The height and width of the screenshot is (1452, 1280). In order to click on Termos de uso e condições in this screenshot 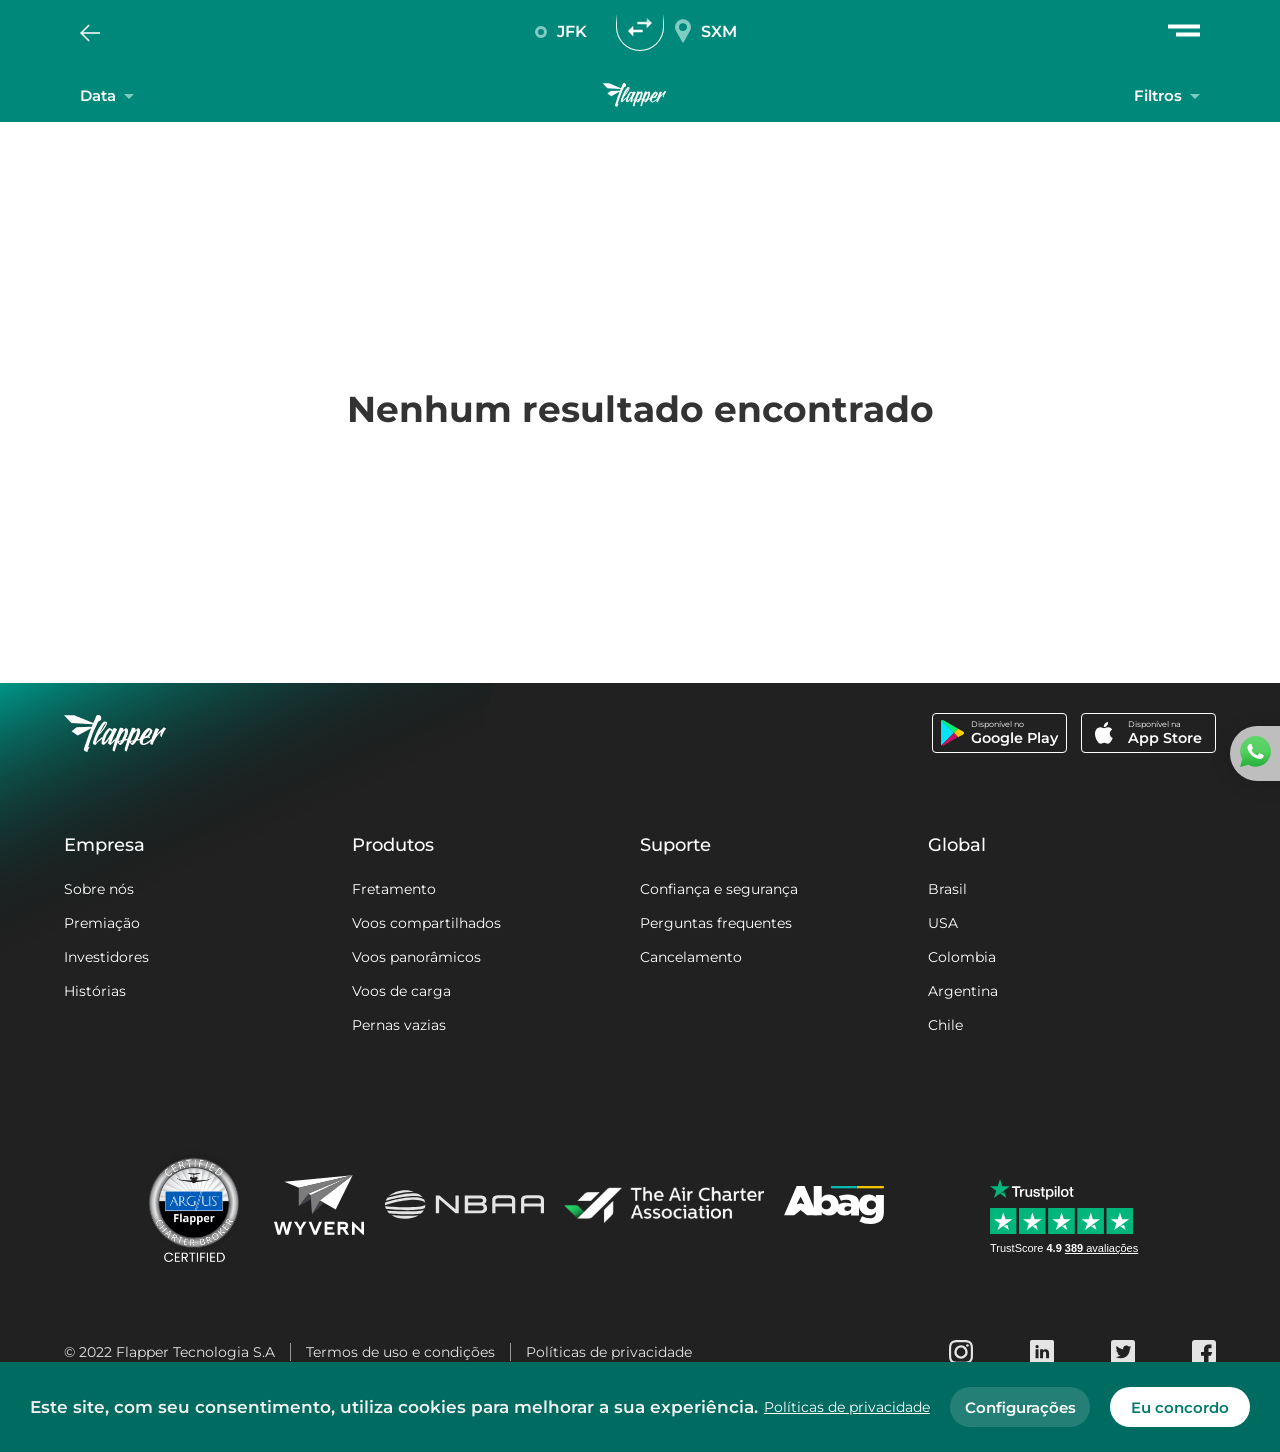, I will do `click(400, 1352)`.